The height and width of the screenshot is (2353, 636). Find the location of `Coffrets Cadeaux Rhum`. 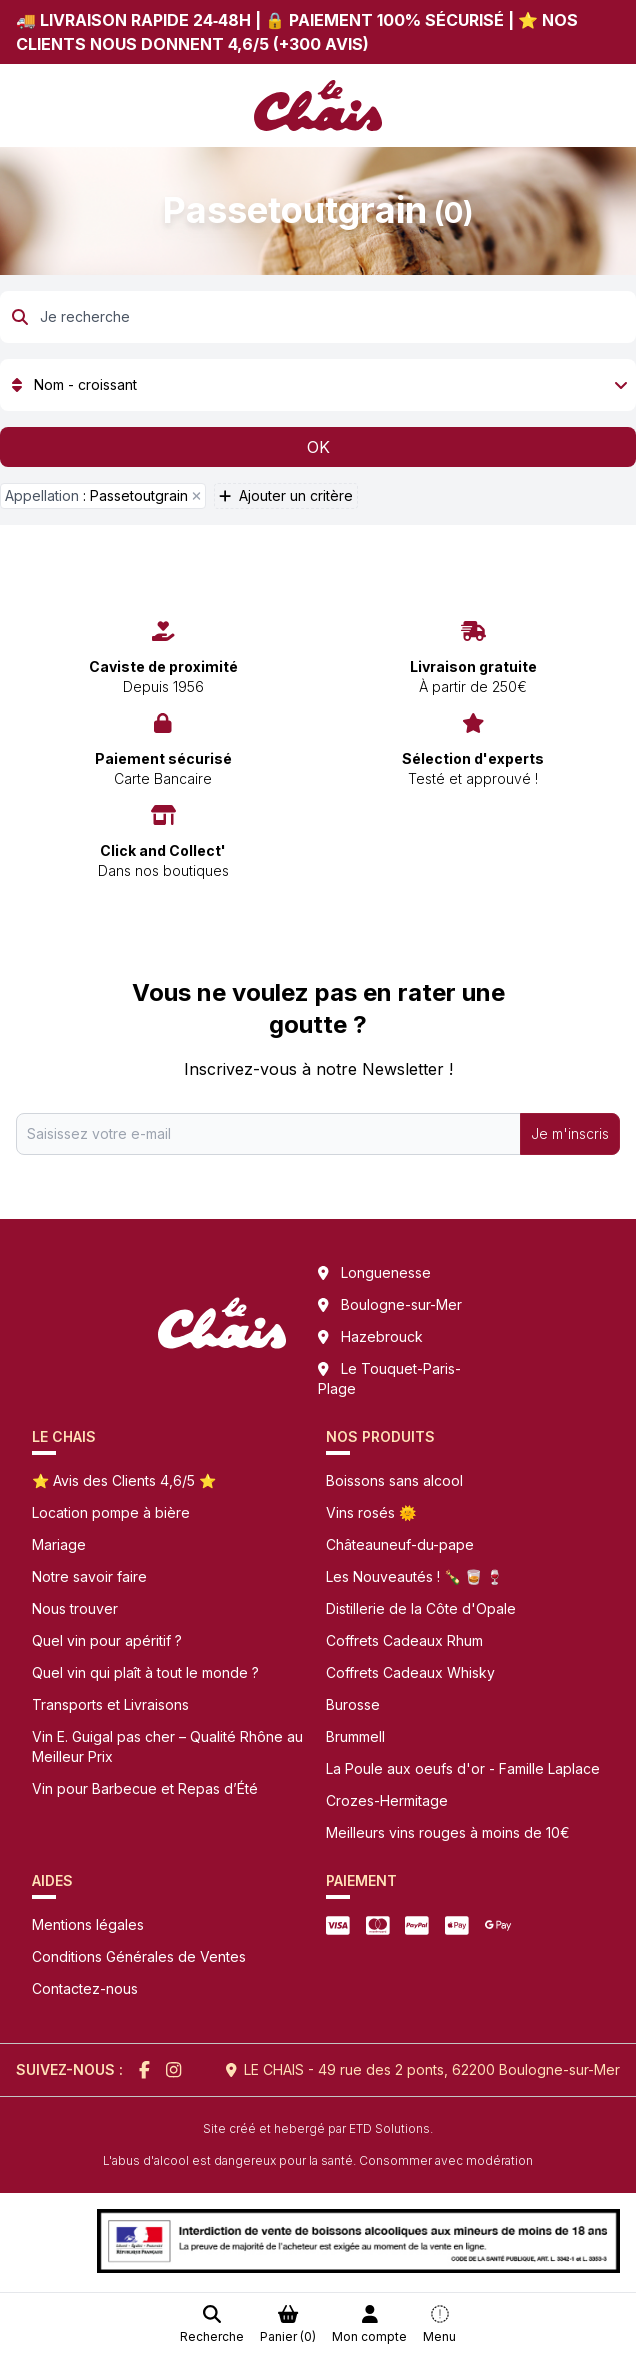

Coffrets Cadeaux Rhum is located at coordinates (404, 1640).